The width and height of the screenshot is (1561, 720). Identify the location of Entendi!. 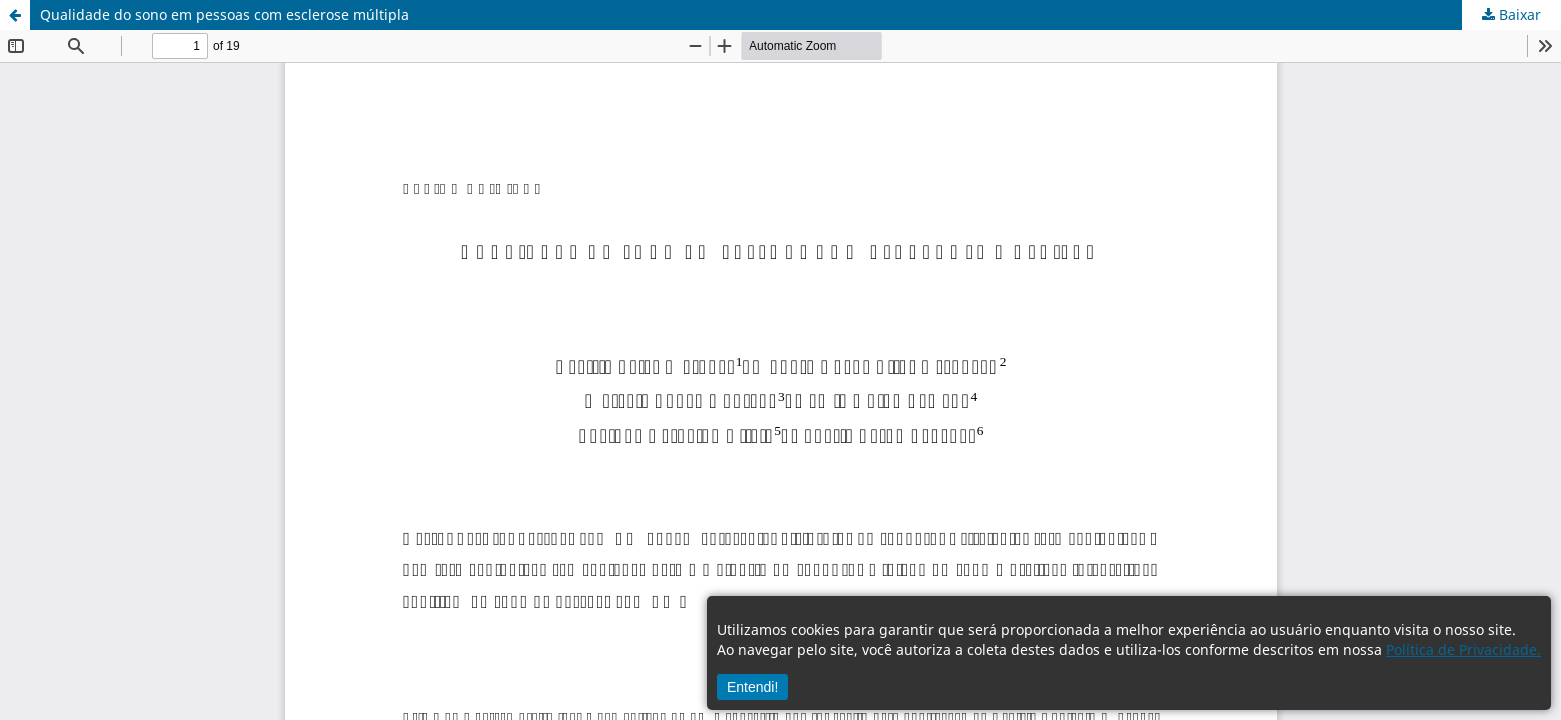
(752, 687).